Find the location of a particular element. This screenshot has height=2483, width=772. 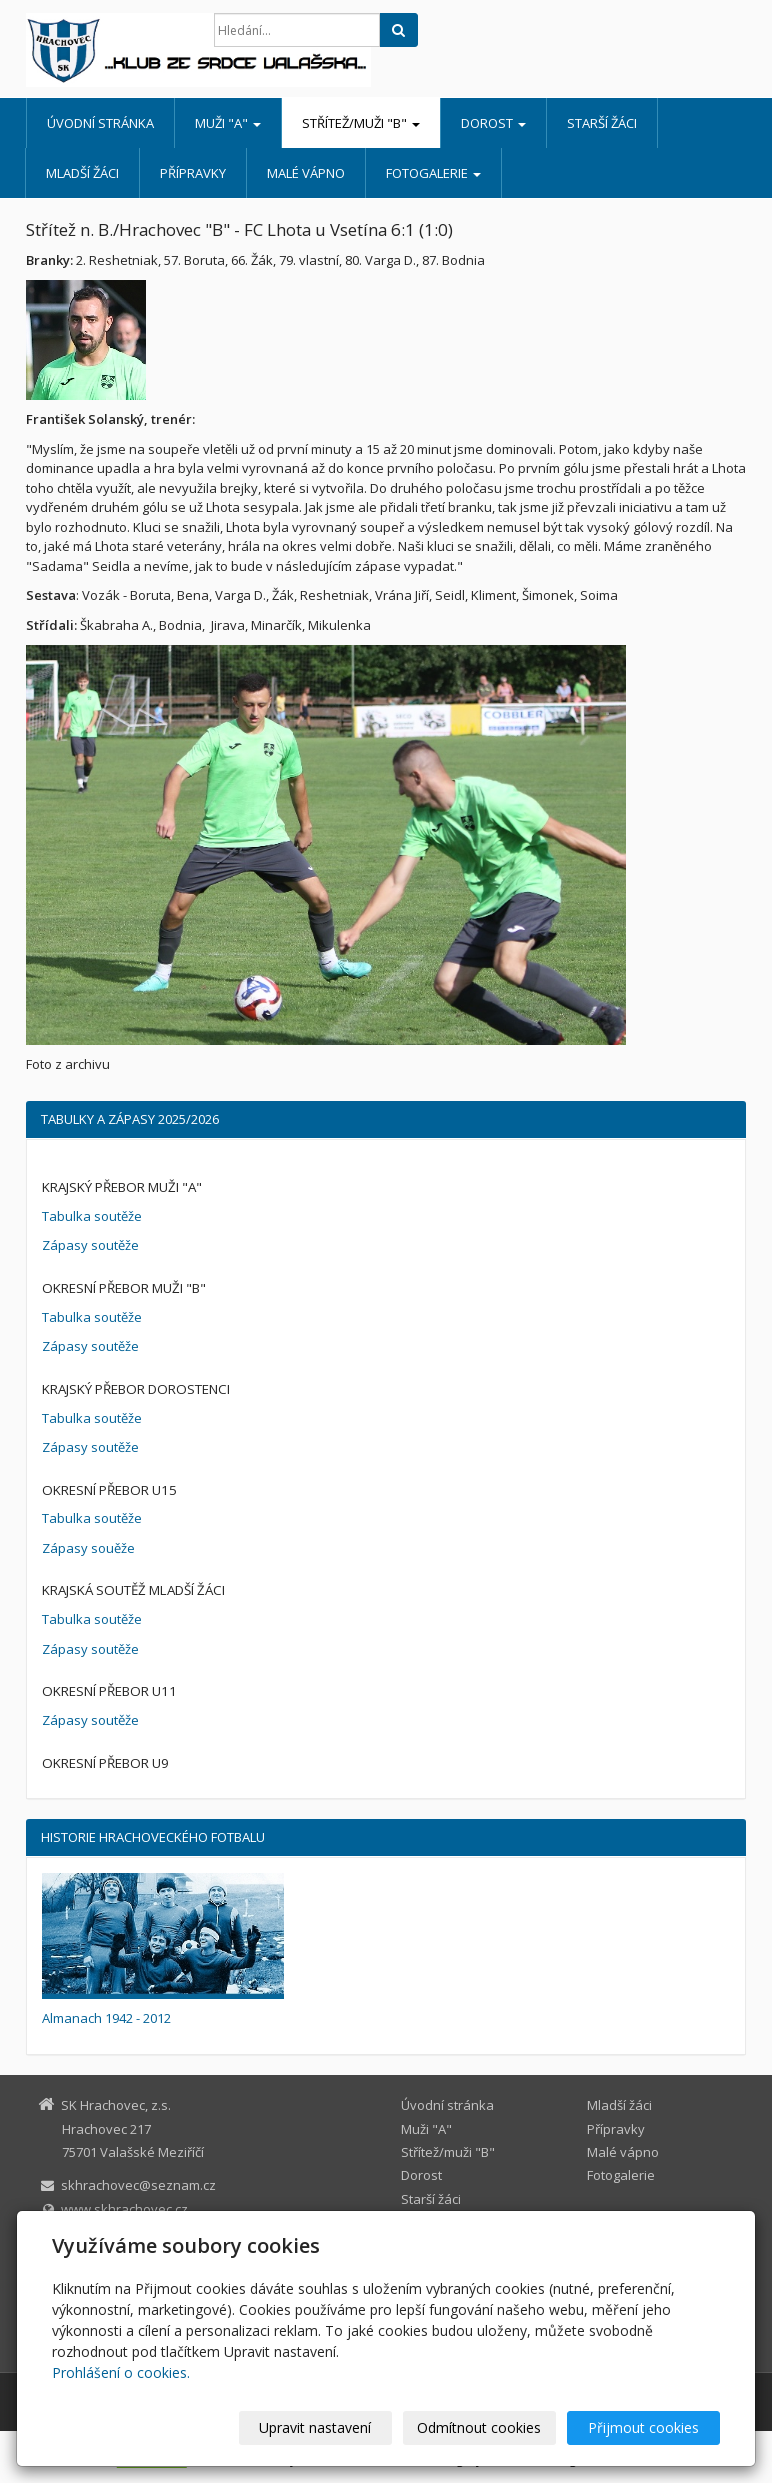

Dorost is located at coordinates (493, 123).